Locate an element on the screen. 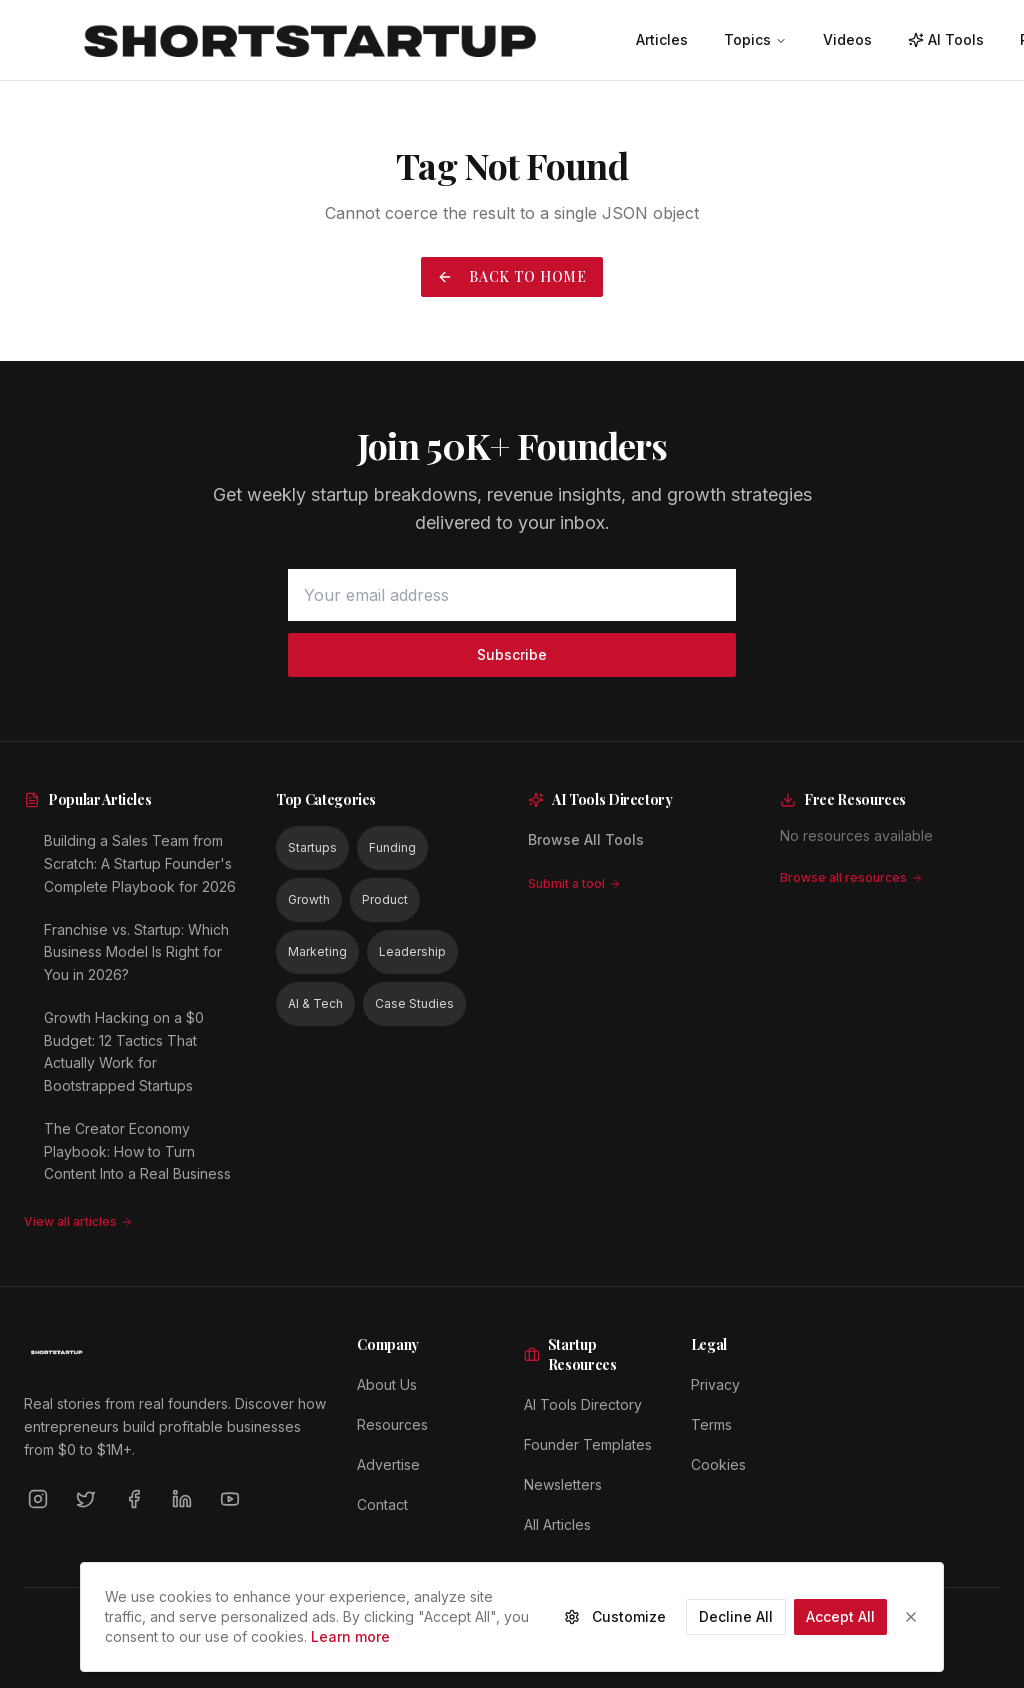  Accept All is located at coordinates (840, 1627).